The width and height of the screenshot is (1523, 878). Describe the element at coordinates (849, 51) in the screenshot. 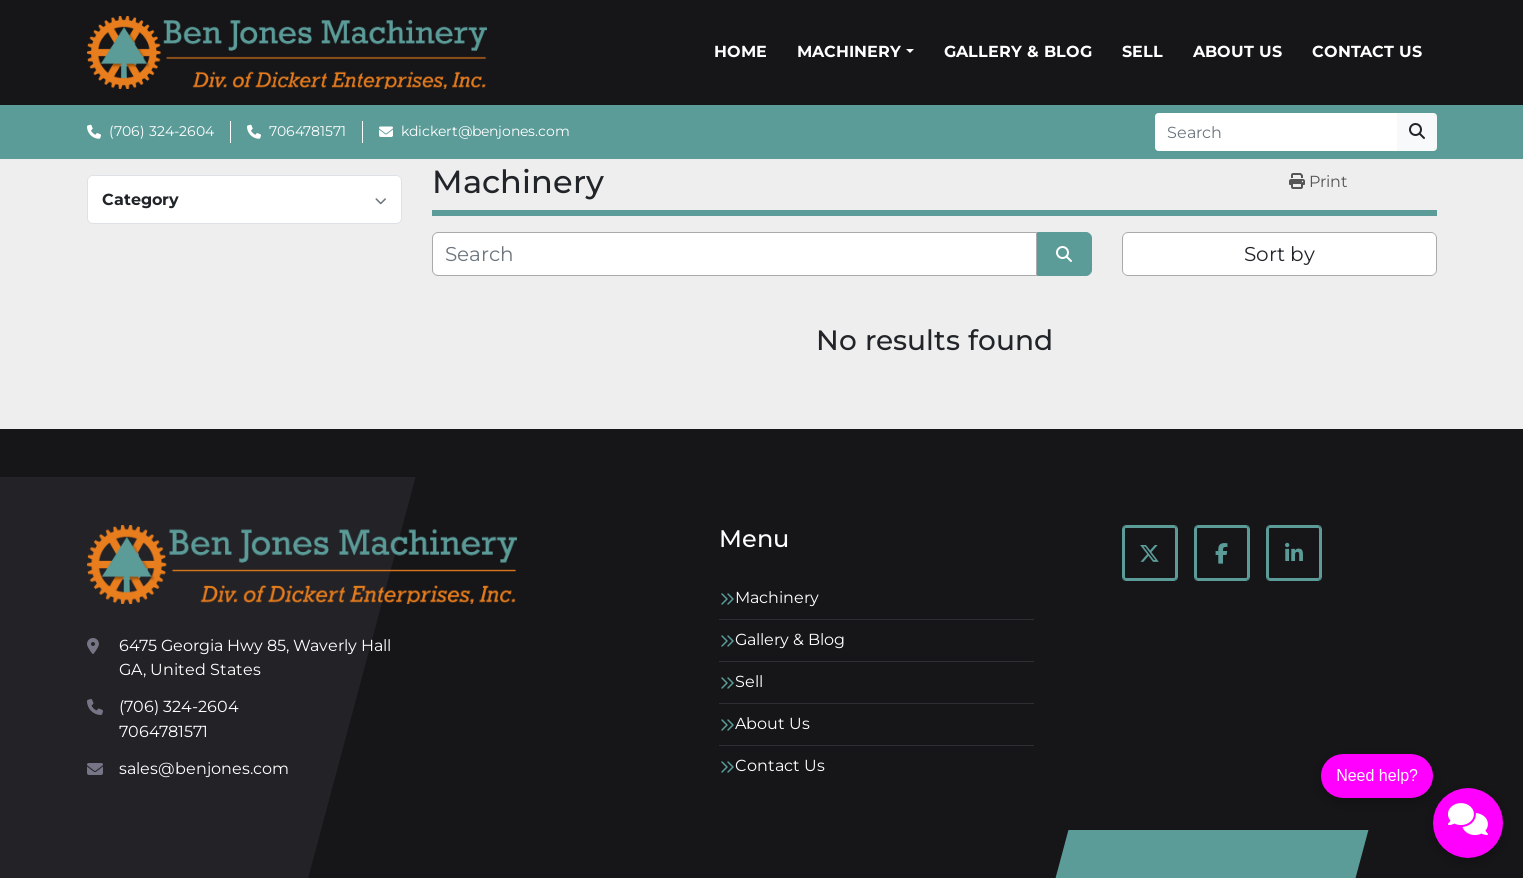

I see `Machinery` at that location.